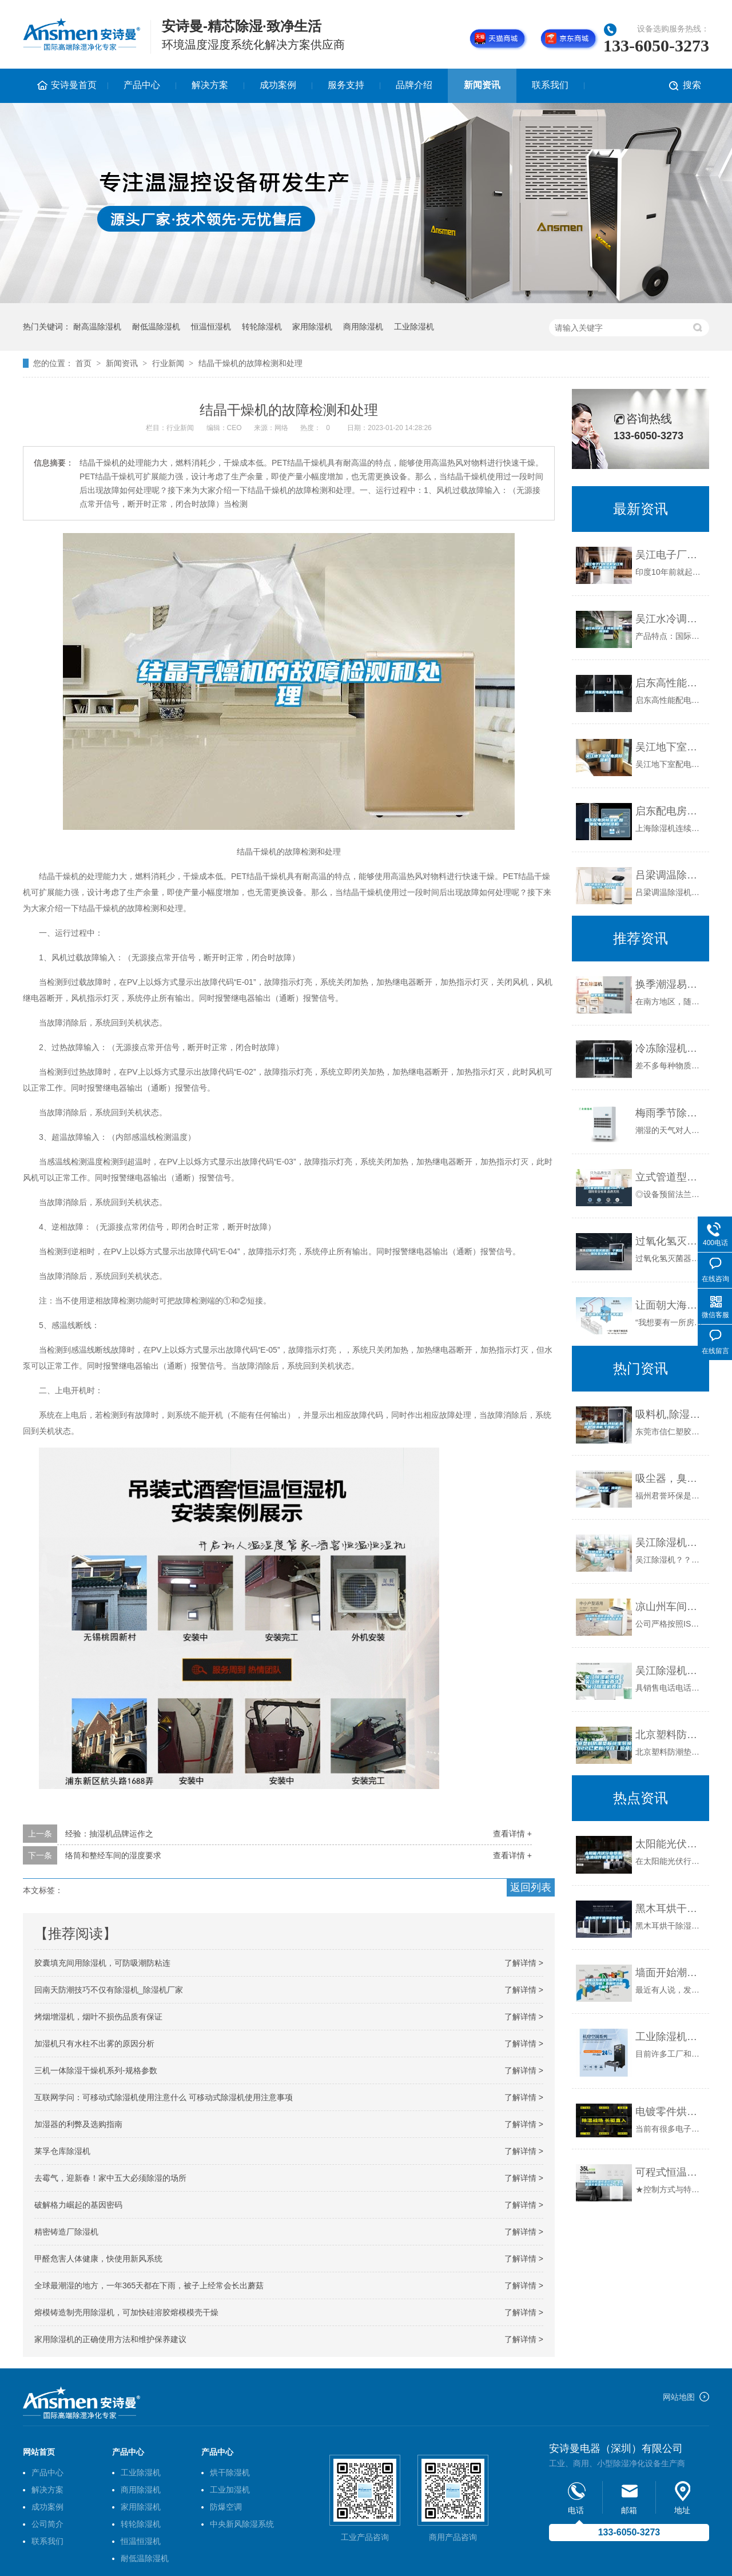 This screenshot has height=2576, width=732. What do you see at coordinates (669, 2111) in the screenshot?
I see `电镀零件烘干除湿一体机` at bounding box center [669, 2111].